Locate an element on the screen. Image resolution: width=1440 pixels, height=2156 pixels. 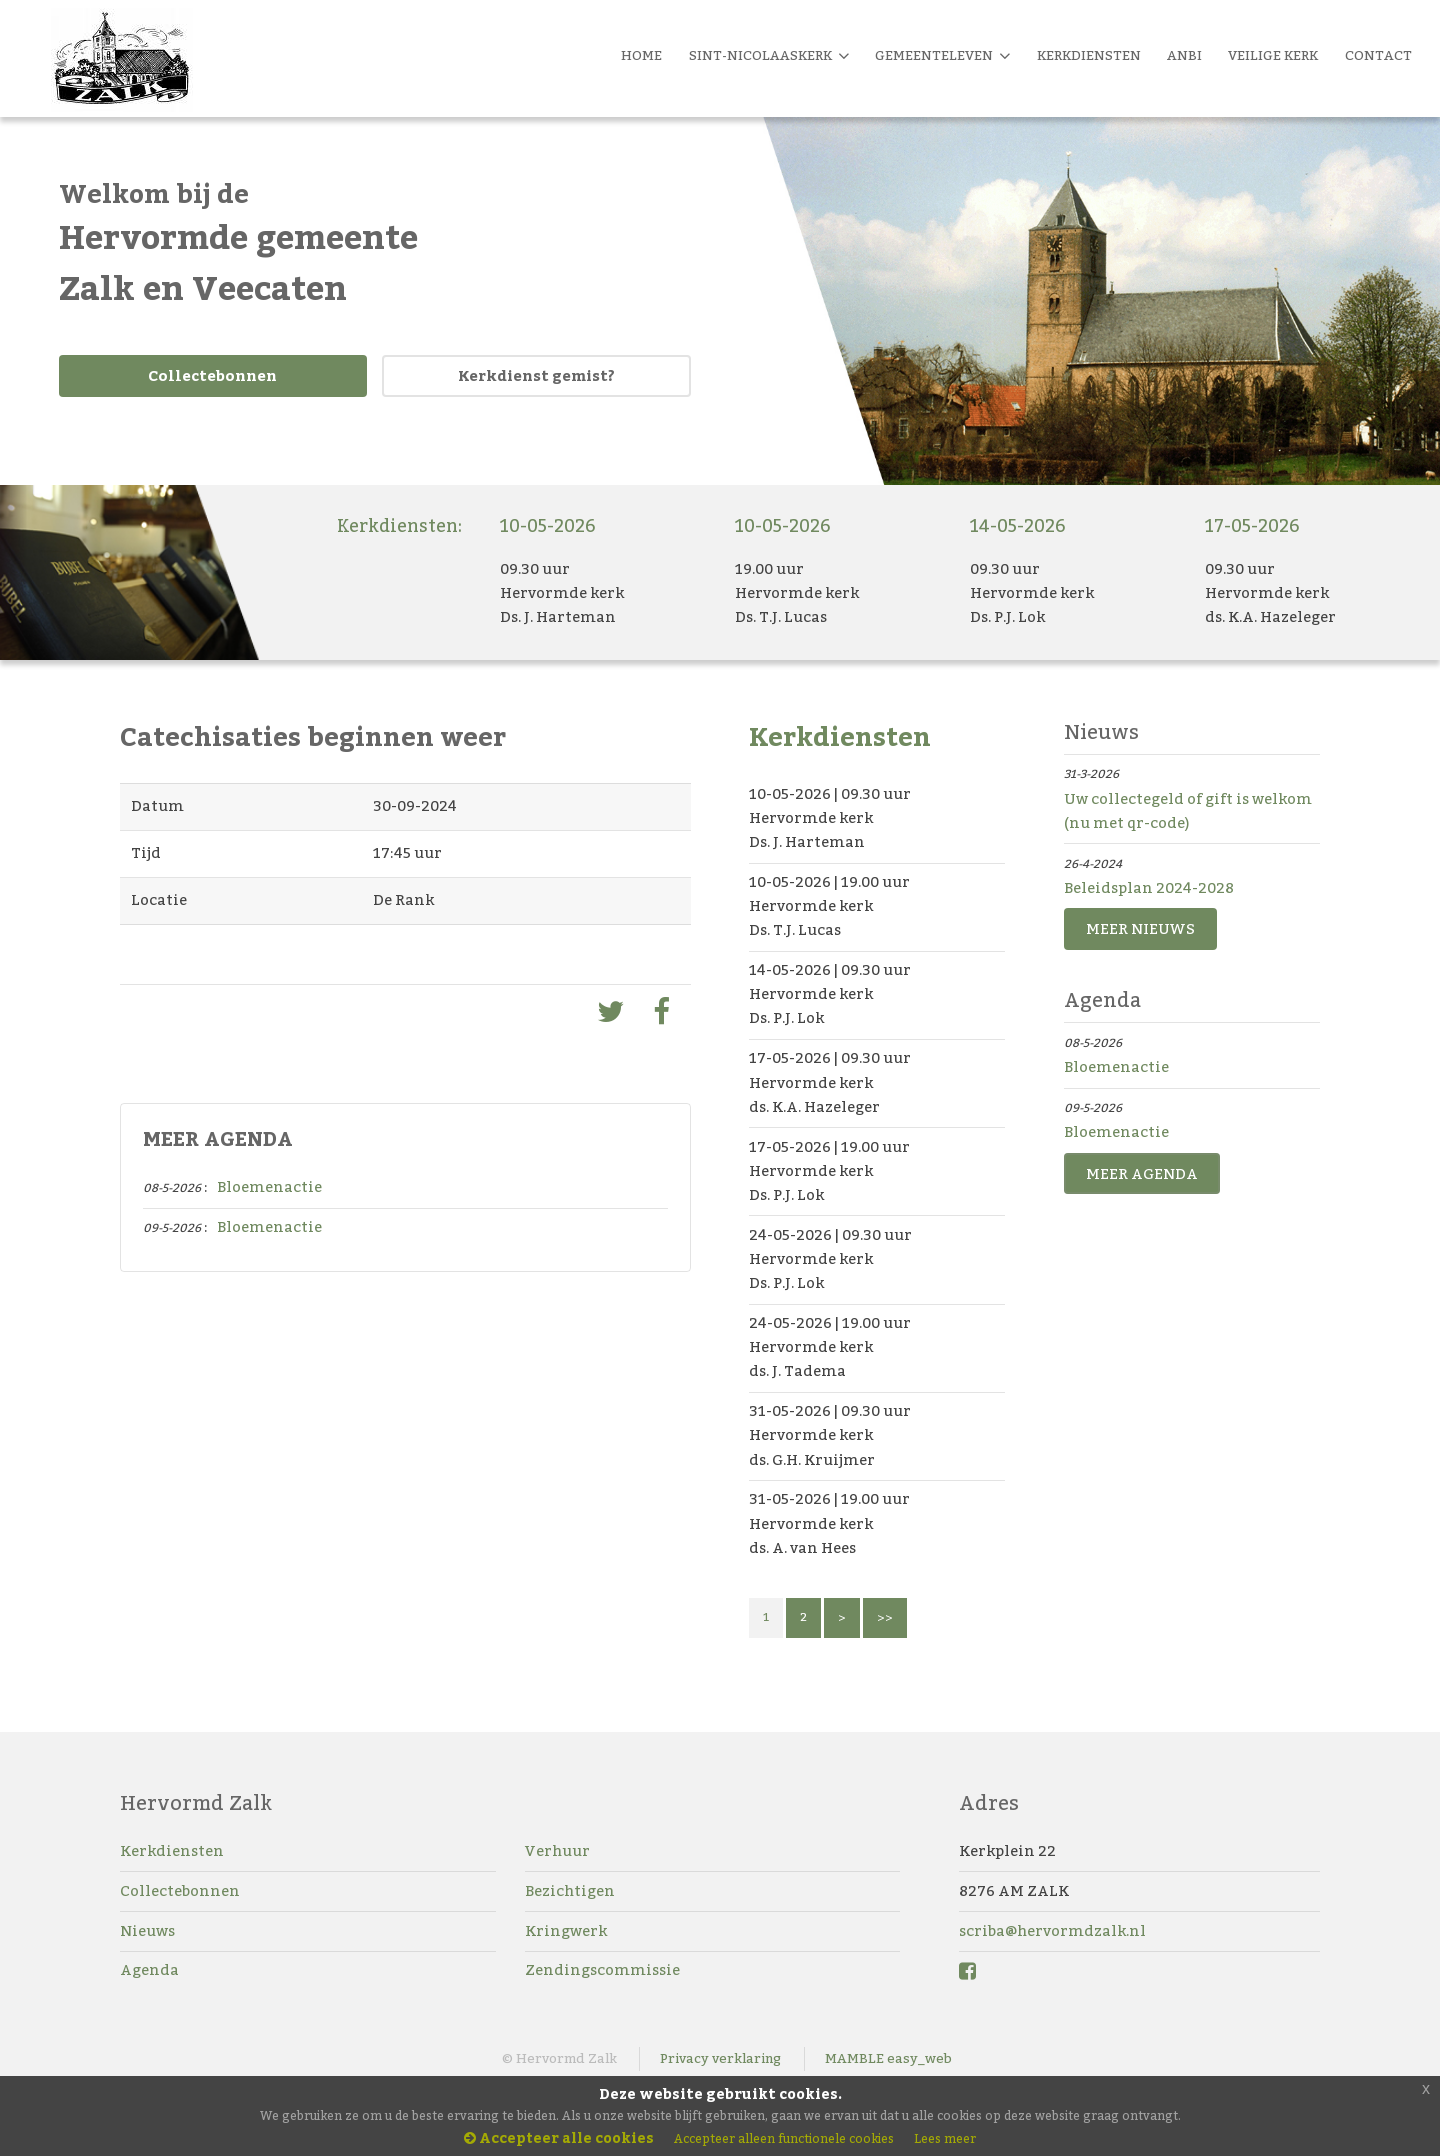
Beleidsplan 2024-2028 is located at coordinates (1149, 888).